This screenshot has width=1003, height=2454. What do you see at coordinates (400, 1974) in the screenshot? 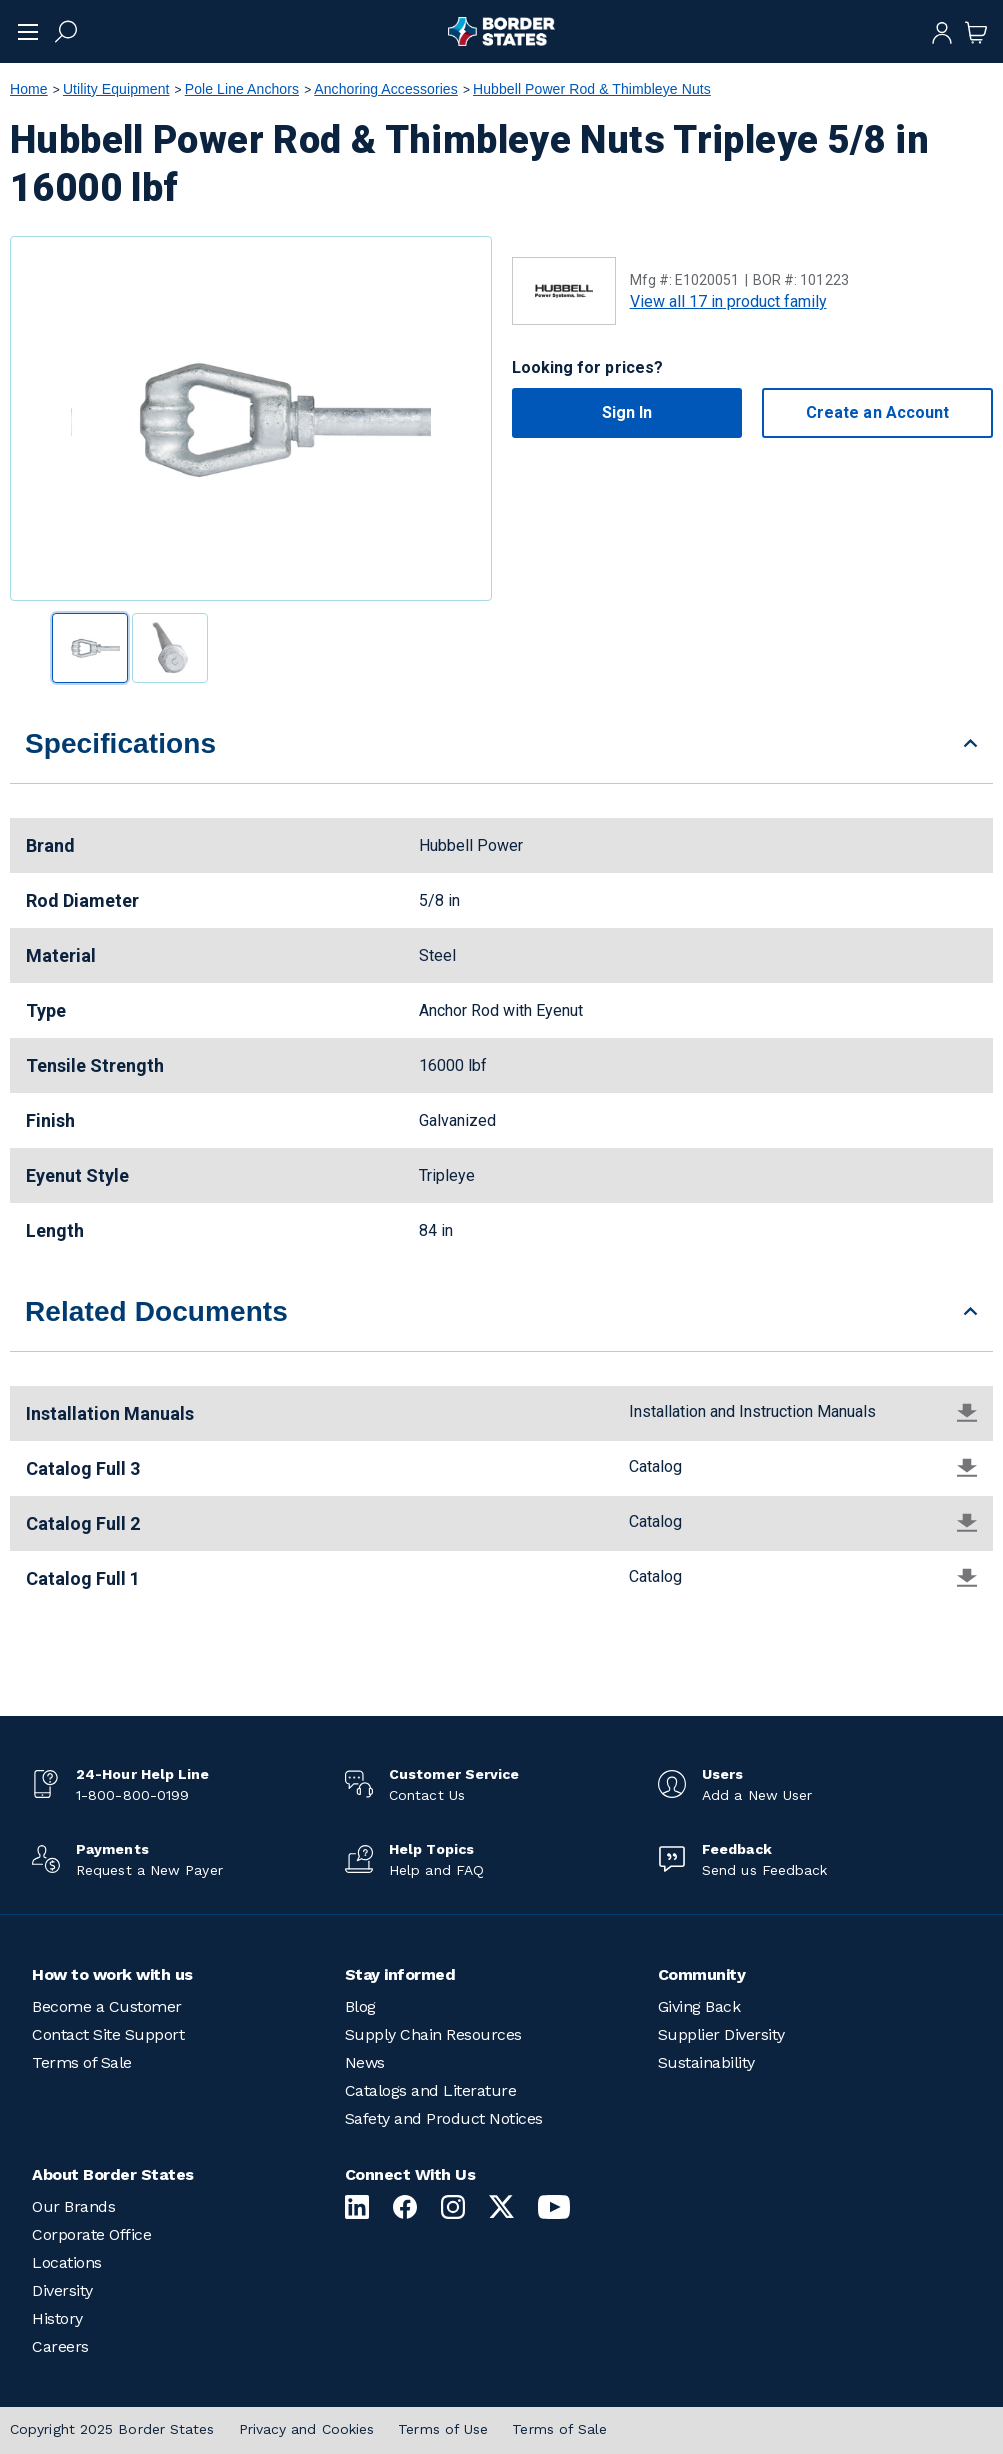
I see `Stay informed` at bounding box center [400, 1974].